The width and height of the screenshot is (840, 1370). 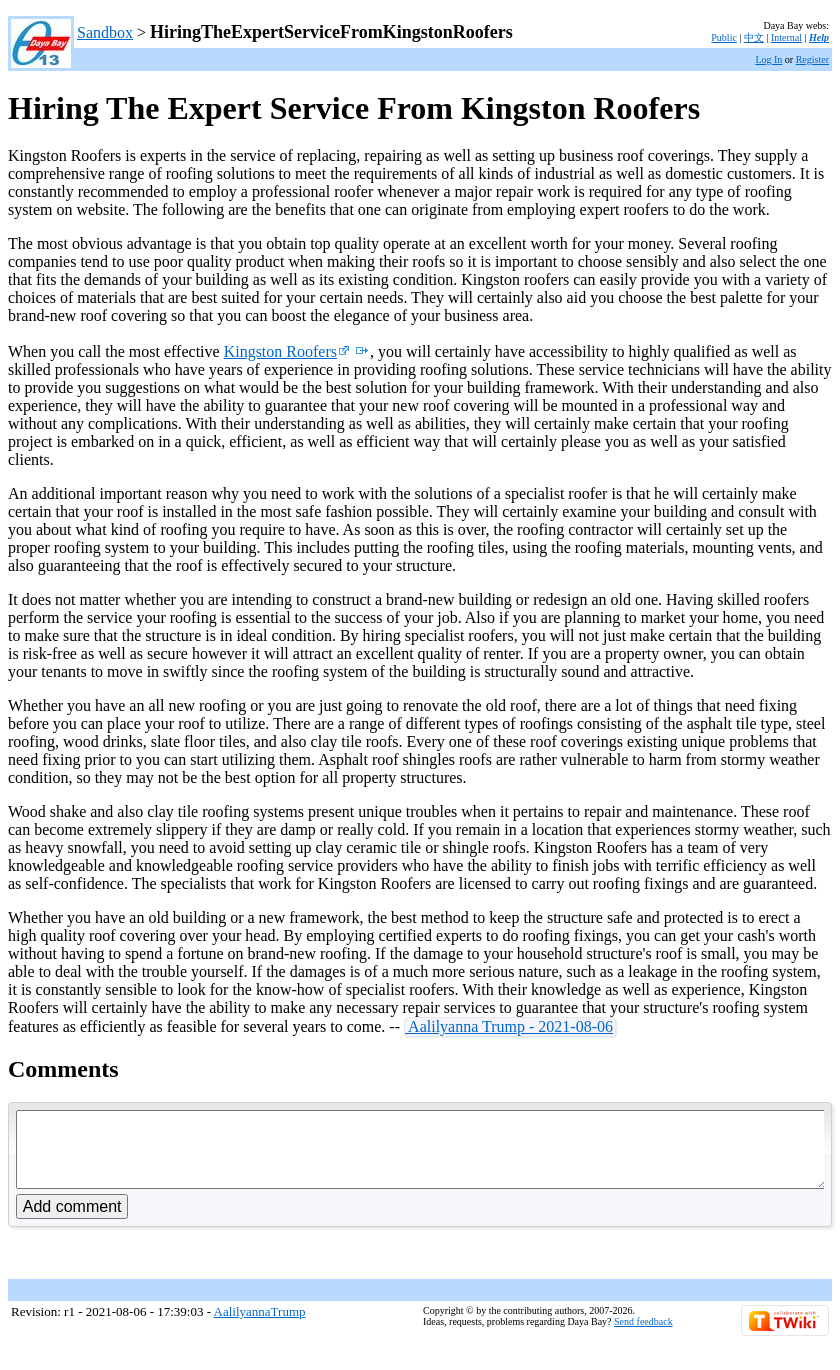 What do you see at coordinates (786, 37) in the screenshot?
I see `Internal` at bounding box center [786, 37].